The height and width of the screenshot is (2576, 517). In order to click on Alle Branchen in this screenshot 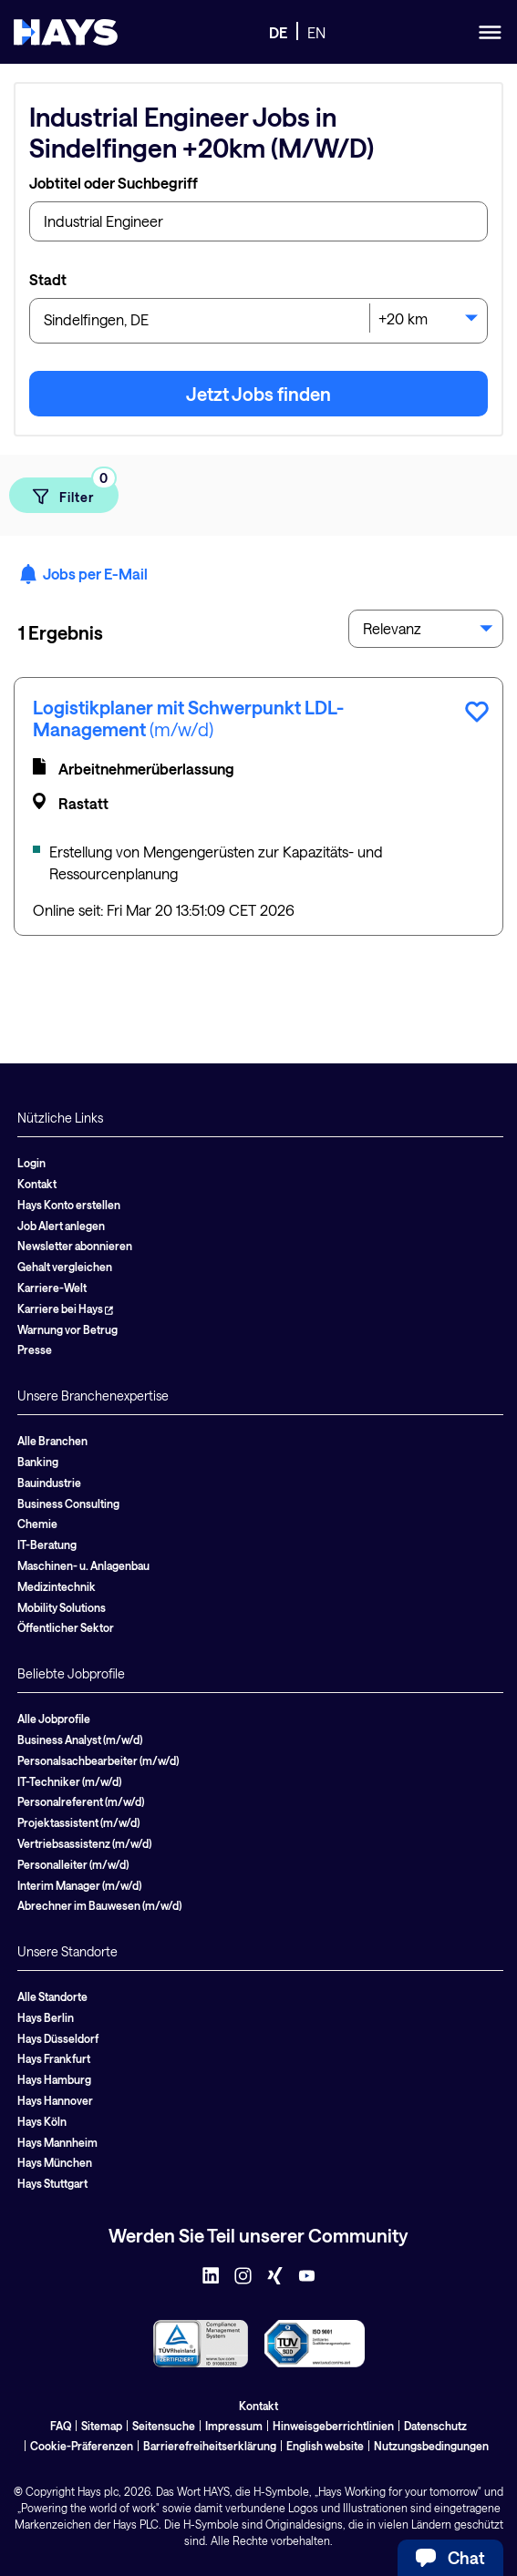, I will do `click(52, 1440)`.